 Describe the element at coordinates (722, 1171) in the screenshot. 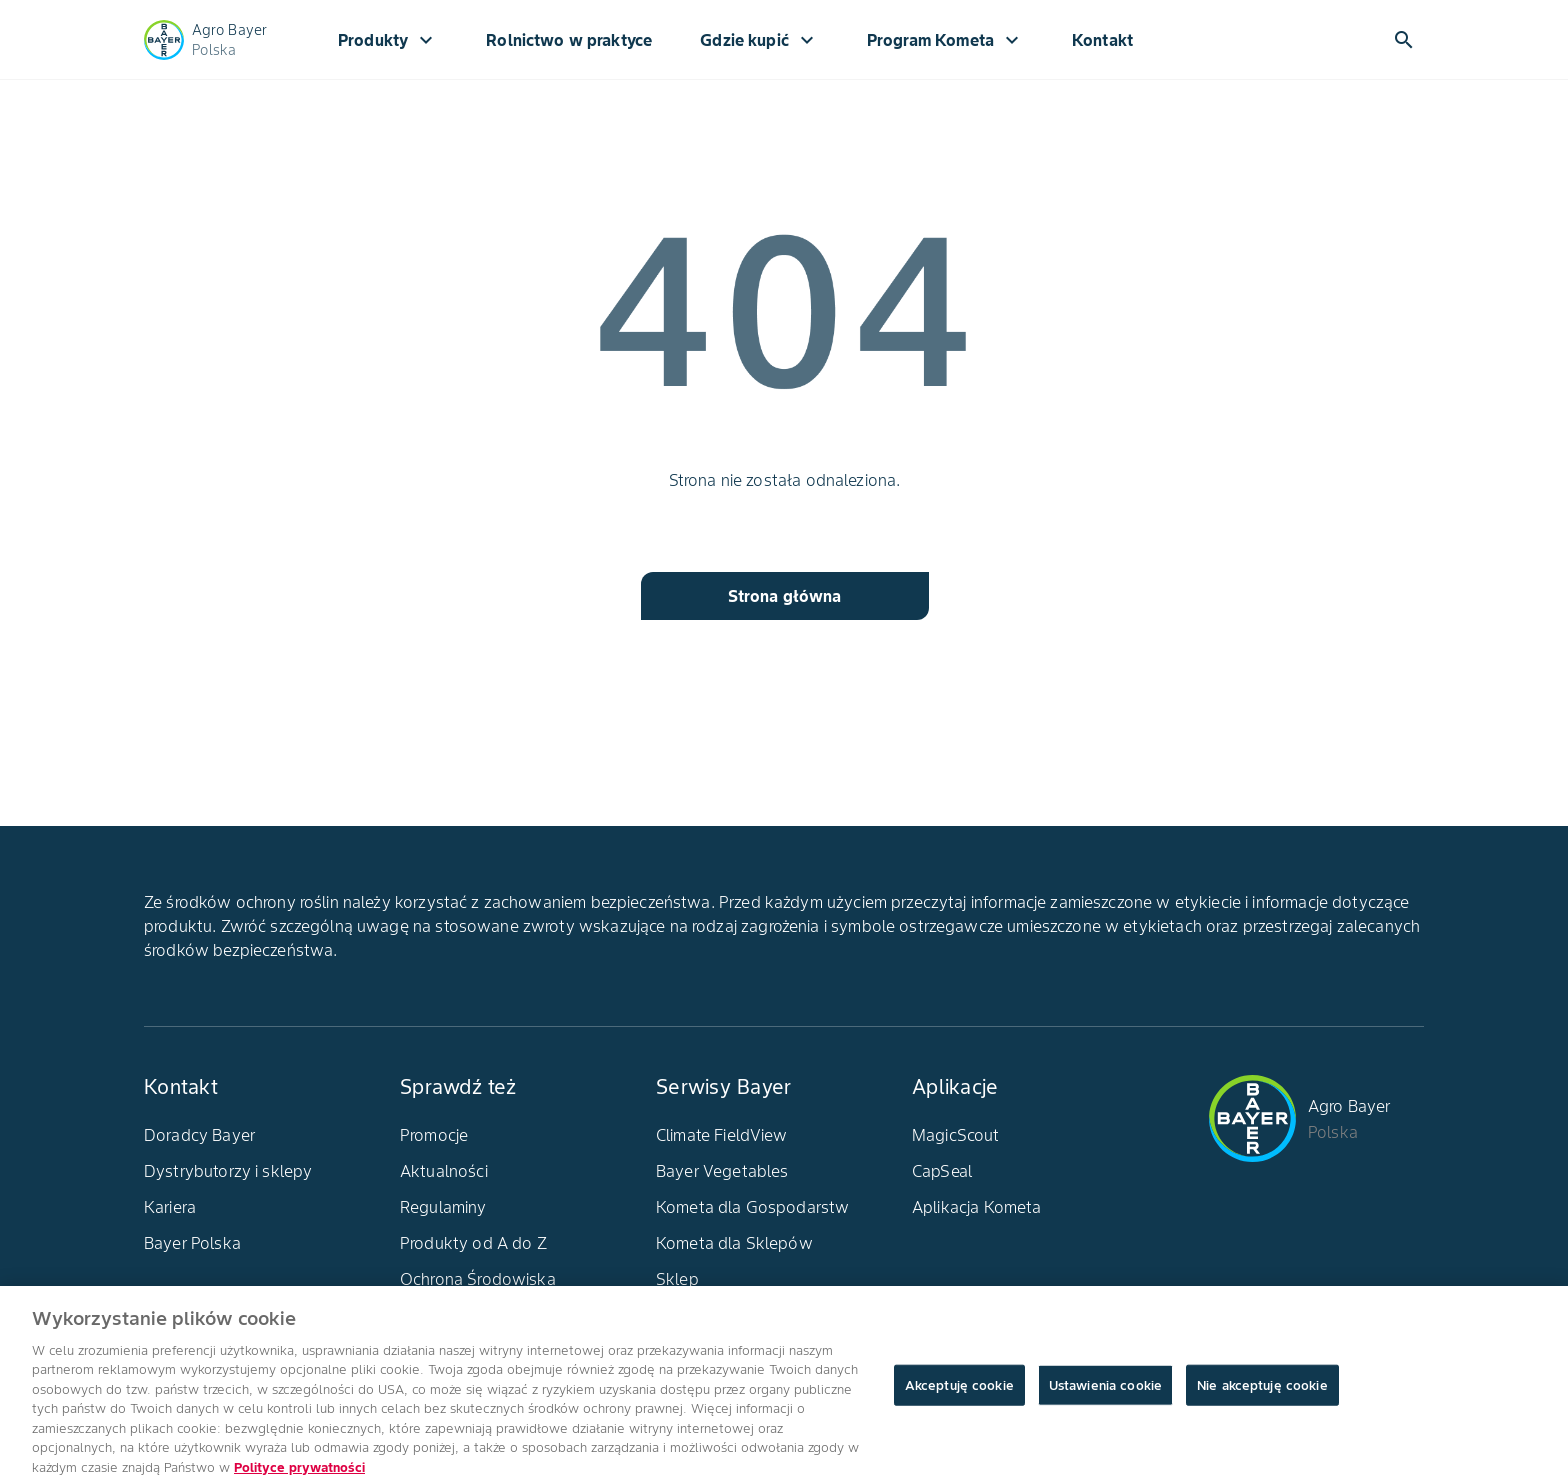

I see `Bayer Vegetables` at that location.